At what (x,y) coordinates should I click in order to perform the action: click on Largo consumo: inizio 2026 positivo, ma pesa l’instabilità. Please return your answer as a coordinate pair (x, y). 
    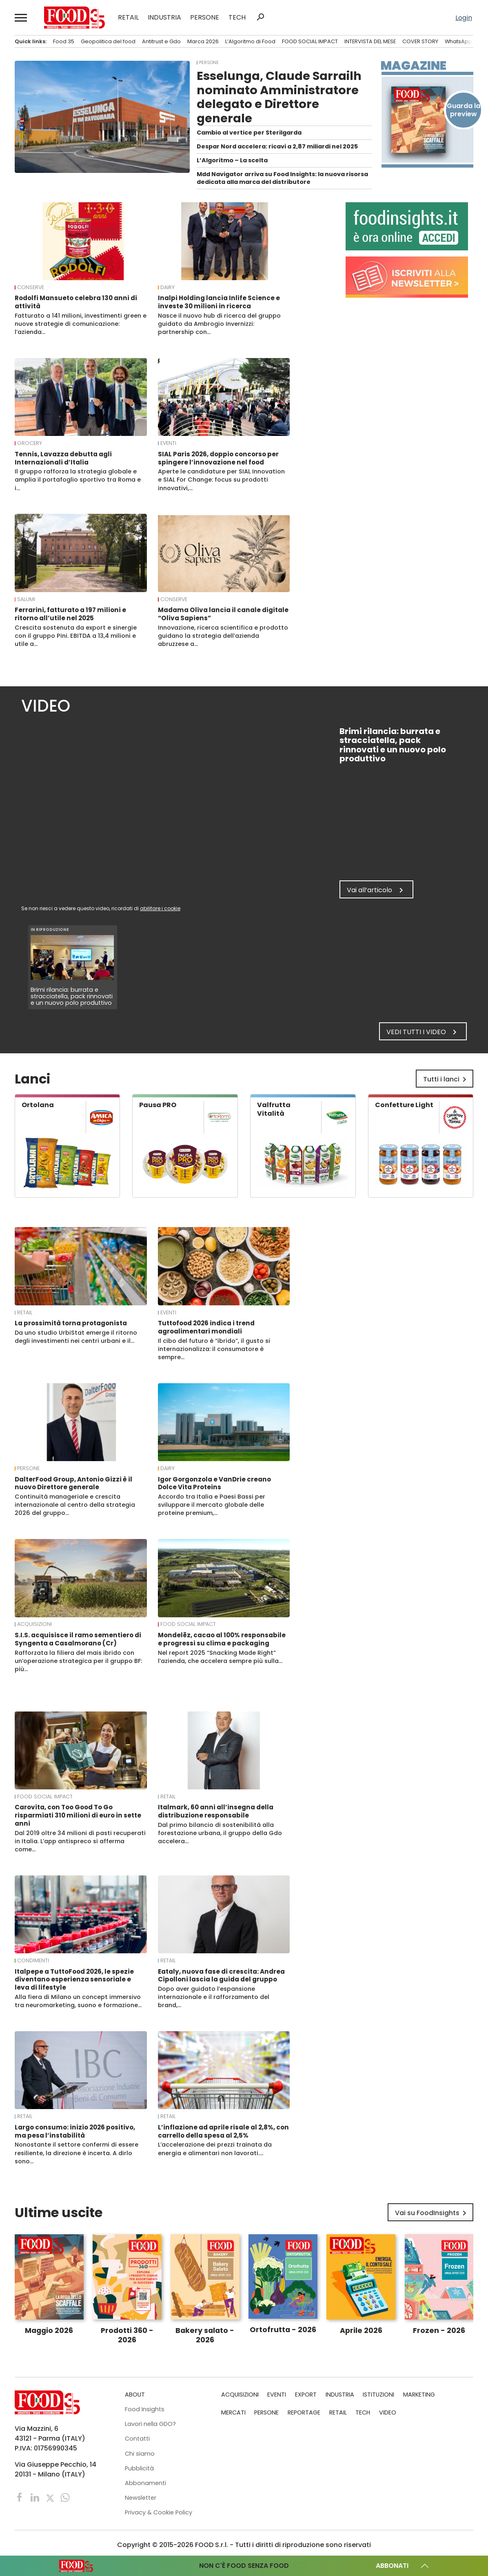
    Looking at the image, I should click on (75, 2131).